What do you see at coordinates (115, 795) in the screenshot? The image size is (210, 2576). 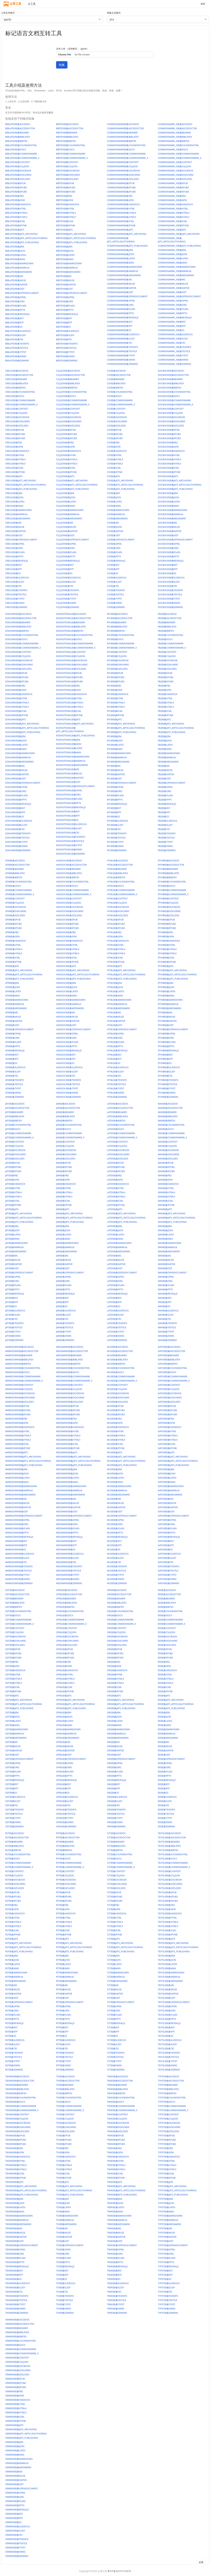 I see `EPUB转换PLAIN` at bounding box center [115, 795].